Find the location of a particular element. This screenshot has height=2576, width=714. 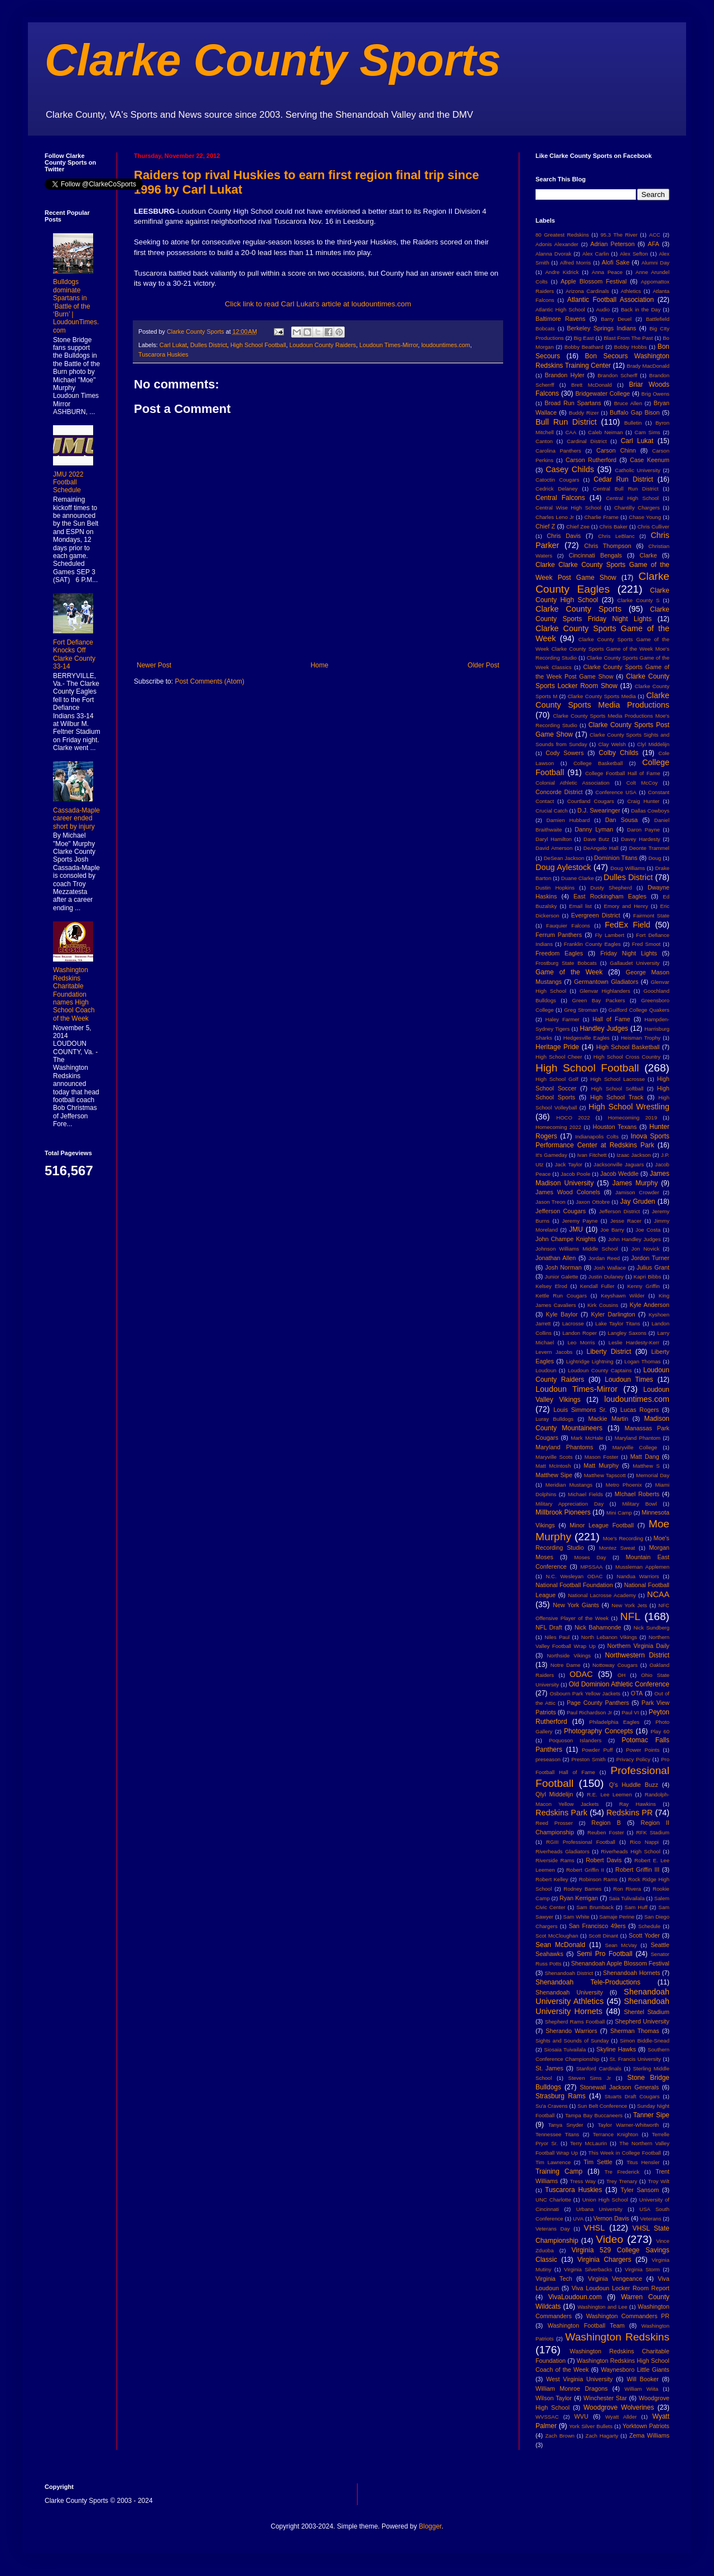

High School Softball is located at coordinates (617, 1088).